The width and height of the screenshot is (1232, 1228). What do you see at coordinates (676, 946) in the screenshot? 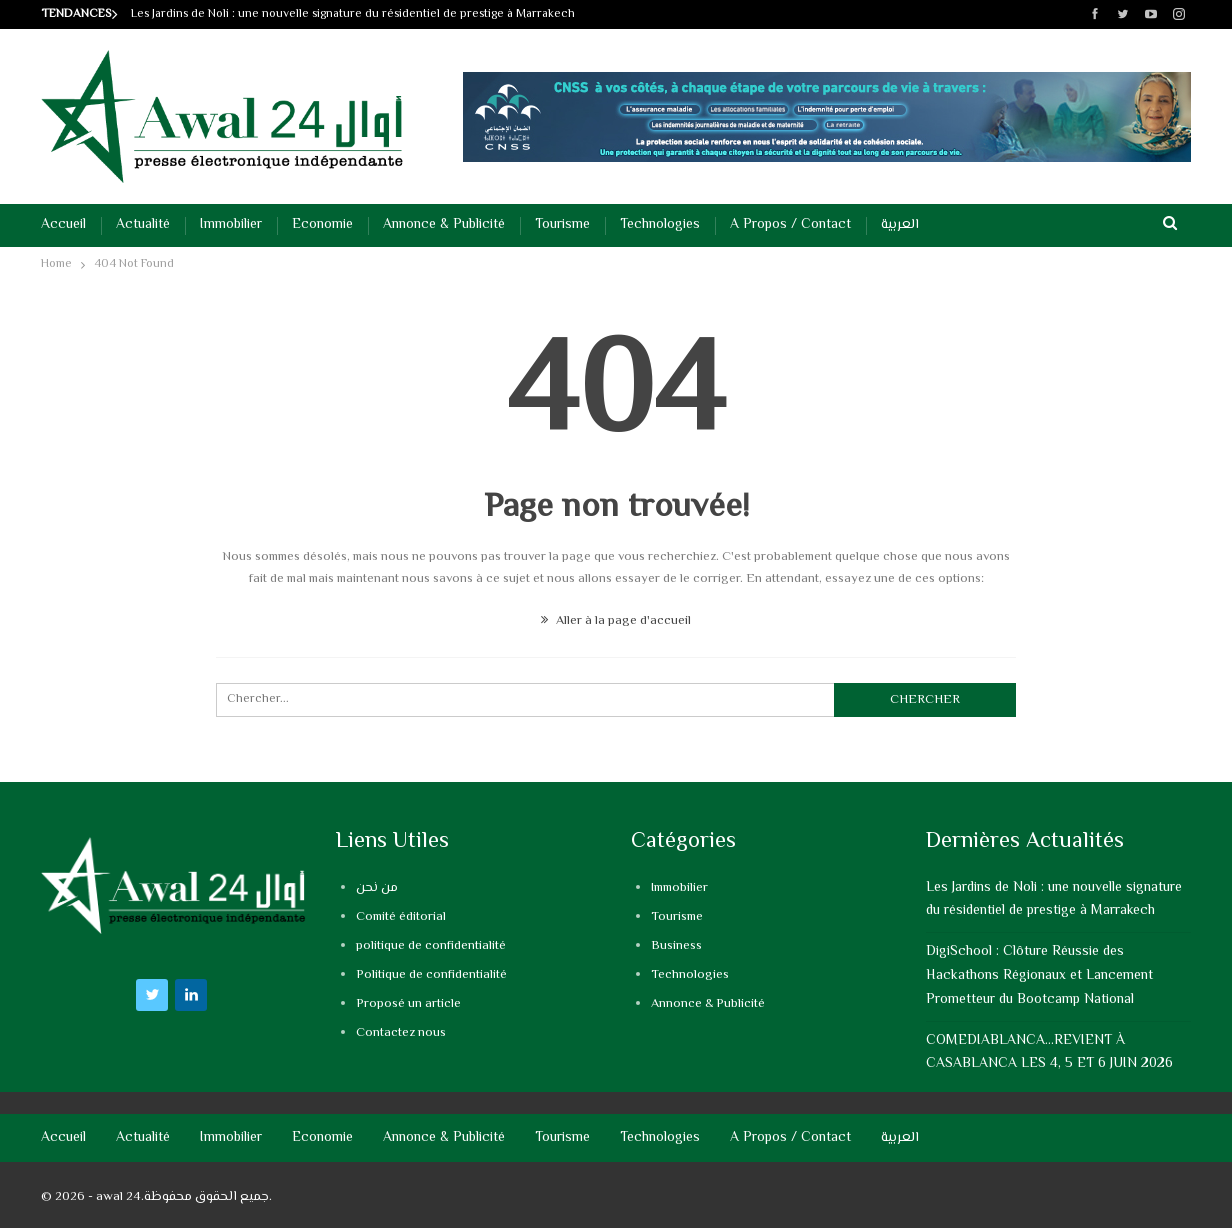
I see `Business` at bounding box center [676, 946].